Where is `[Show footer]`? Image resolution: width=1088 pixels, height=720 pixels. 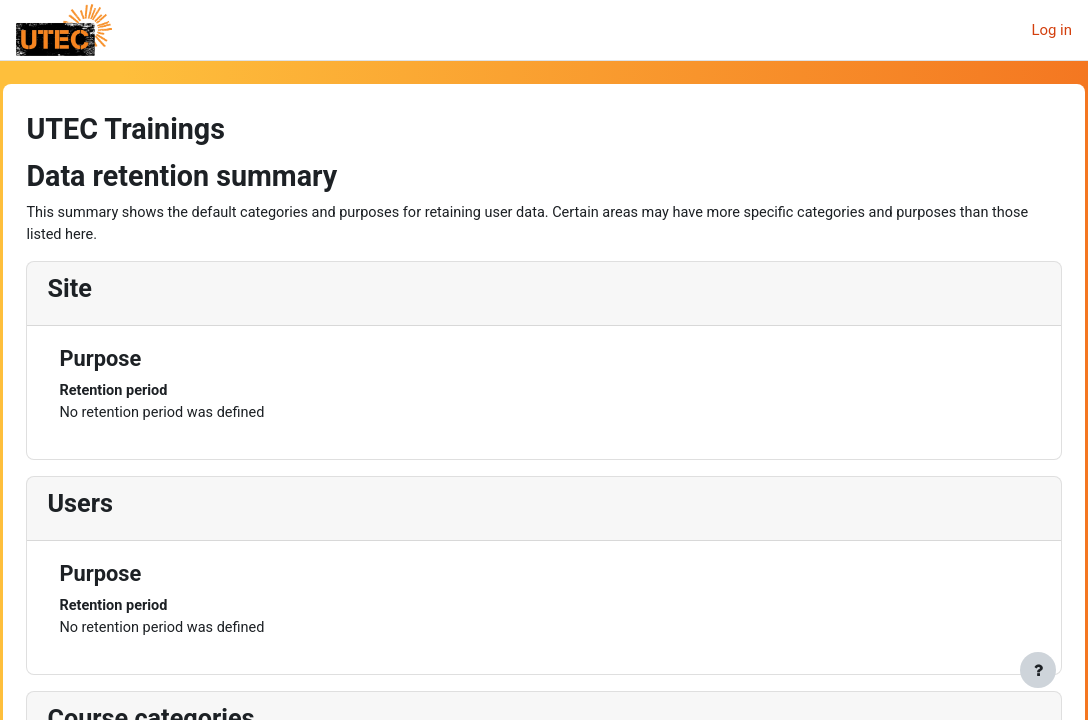
[Show footer] is located at coordinates (1038, 670).